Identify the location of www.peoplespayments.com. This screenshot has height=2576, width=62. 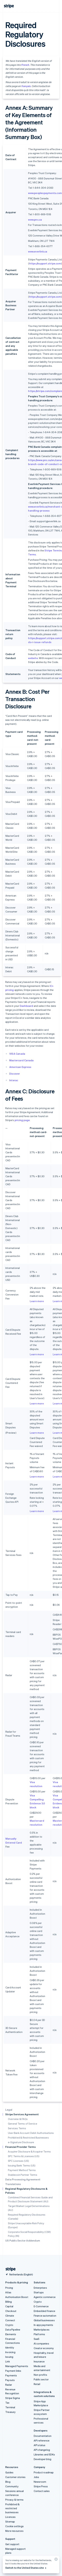
(45, 193).